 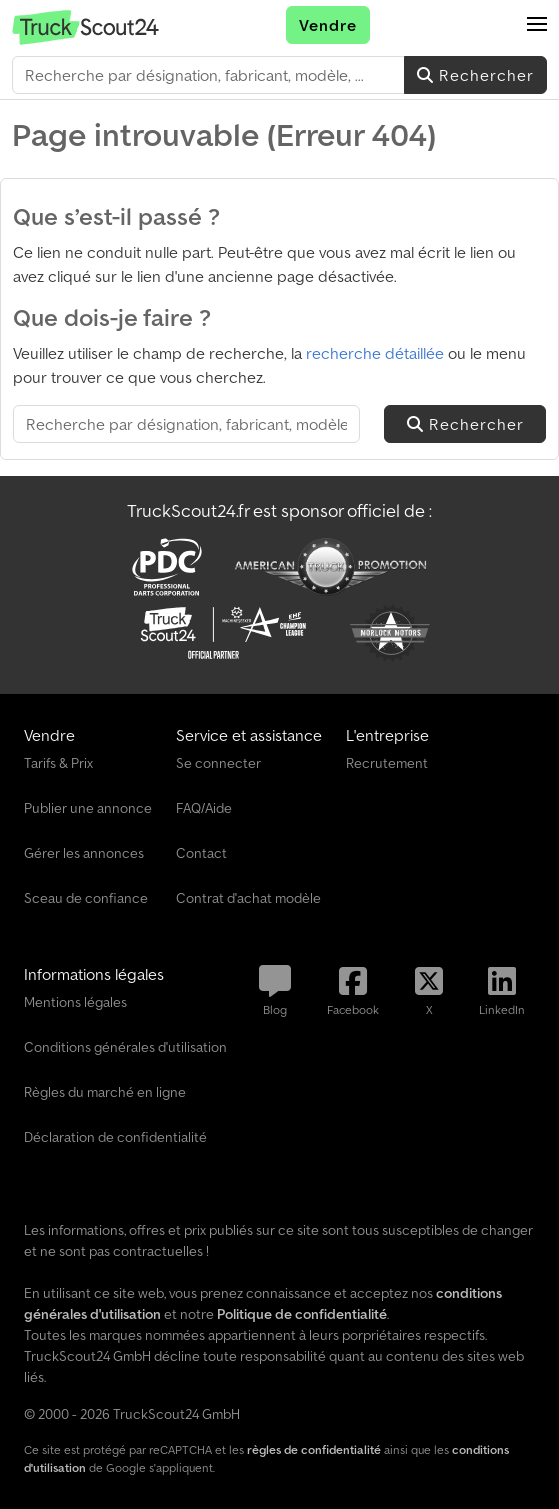 I want to click on Rechercher, so click(x=475, y=75).